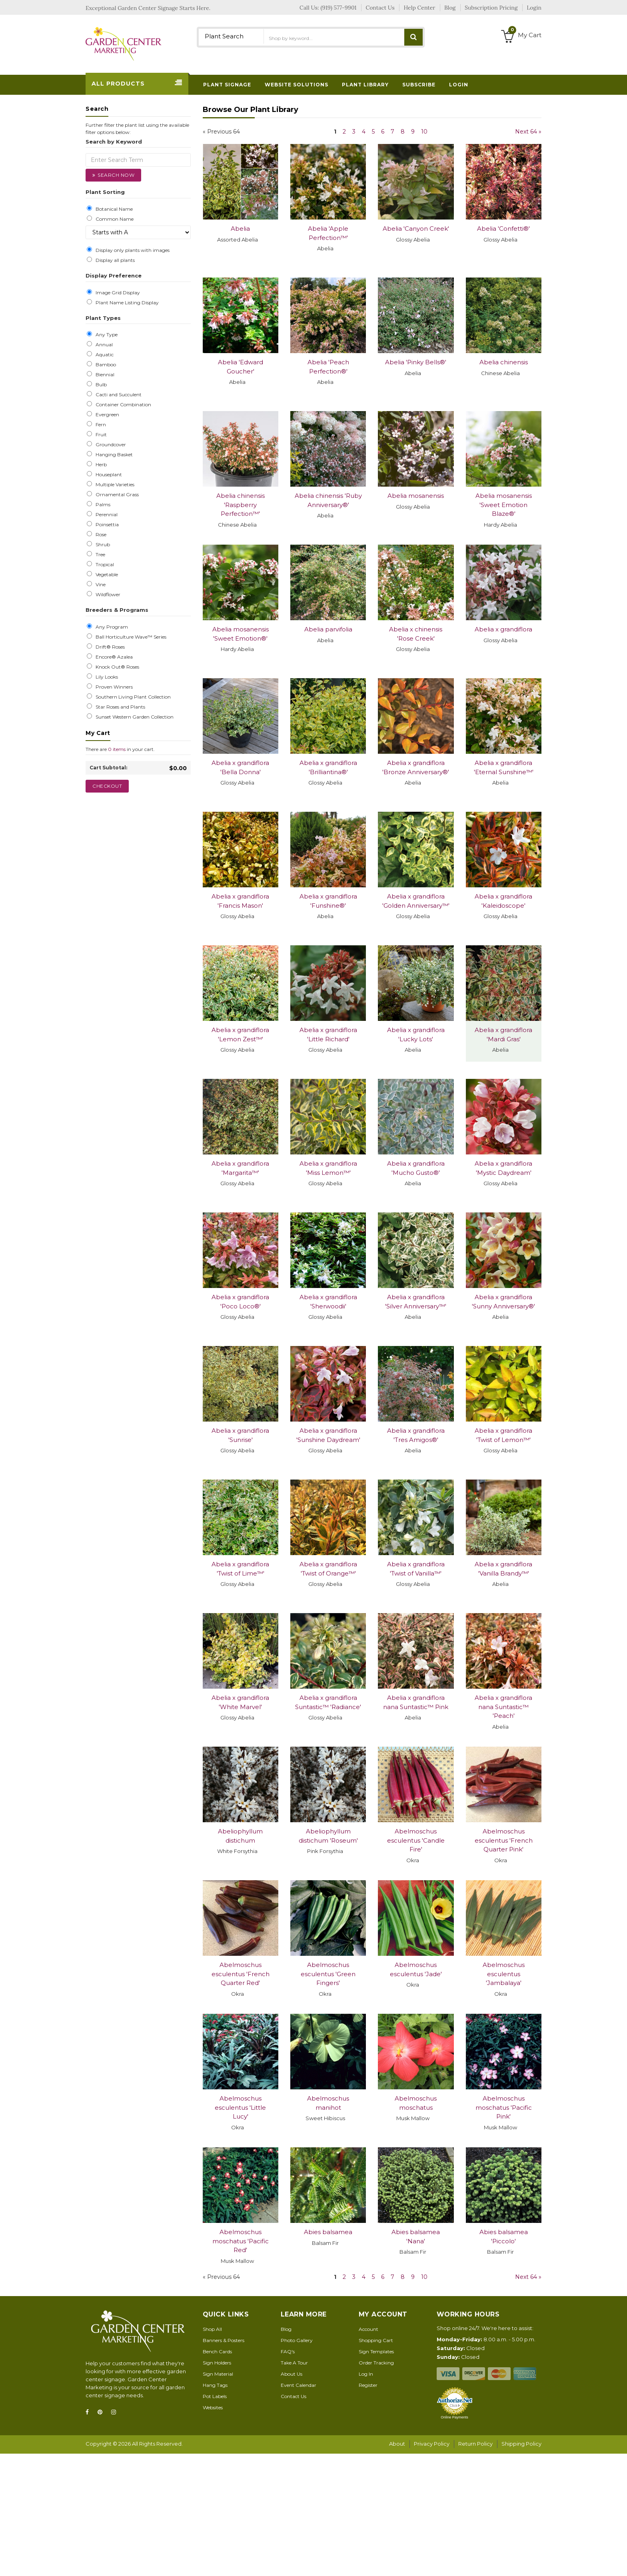 This screenshot has height=2576, width=627. Describe the element at coordinates (103, 344) in the screenshot. I see `Annual` at that location.